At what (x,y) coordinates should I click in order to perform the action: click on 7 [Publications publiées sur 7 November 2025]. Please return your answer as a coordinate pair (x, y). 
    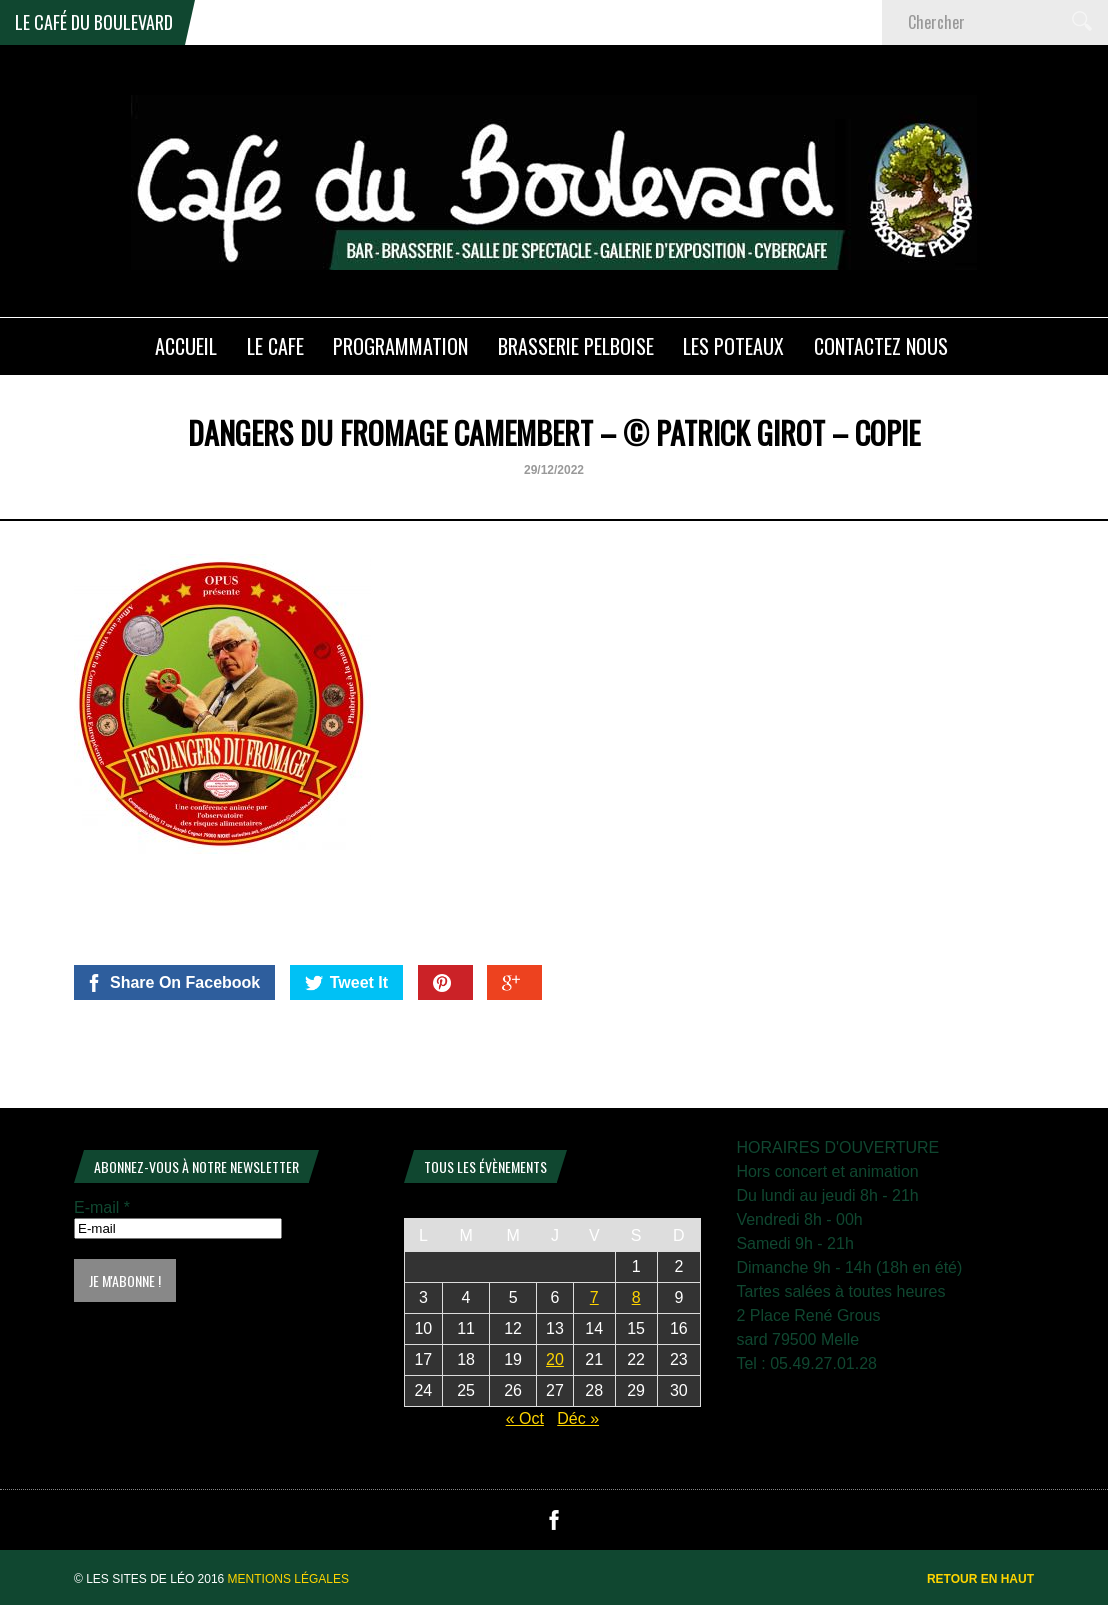
    Looking at the image, I should click on (594, 1297).